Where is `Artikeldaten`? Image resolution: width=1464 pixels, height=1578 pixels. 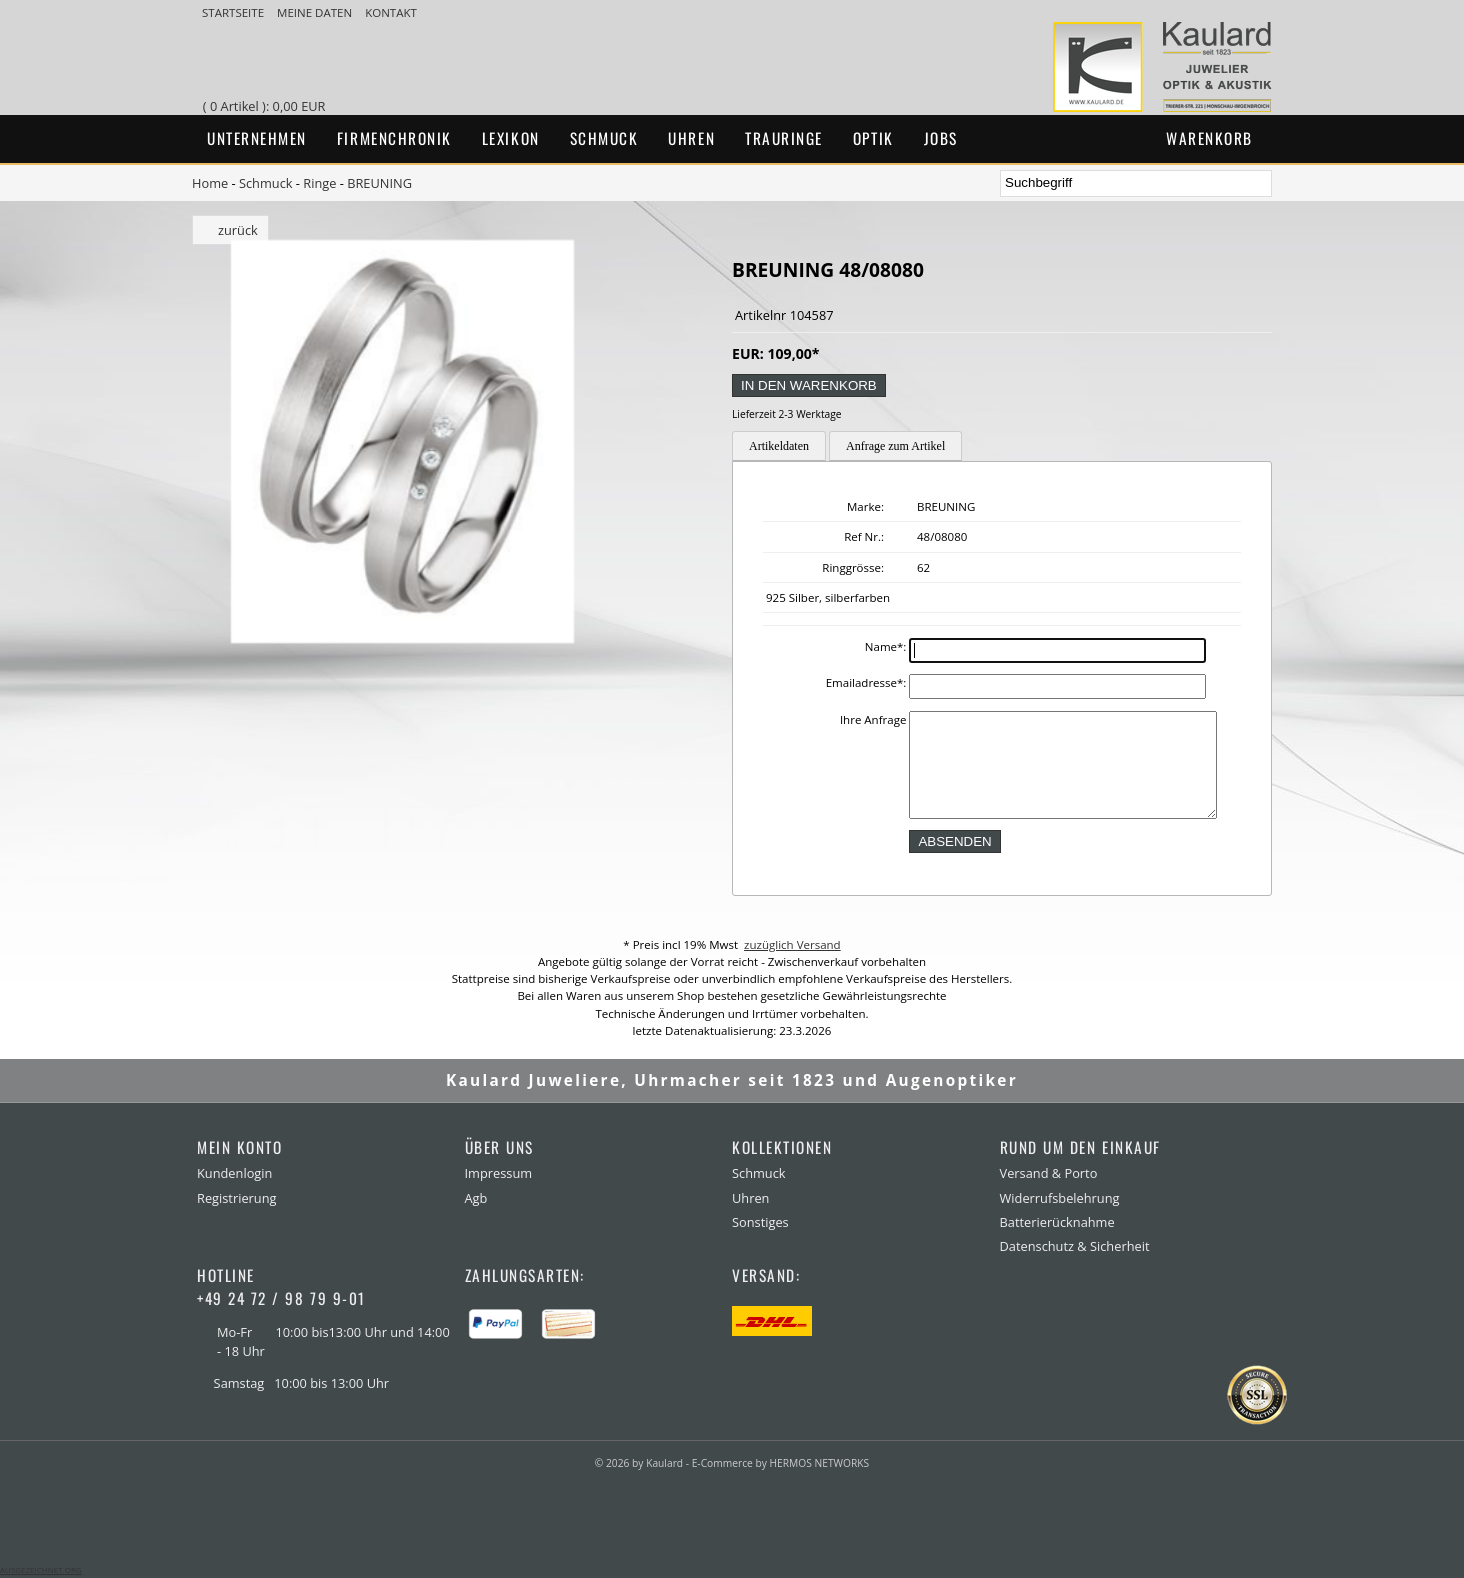 Artikeldaten is located at coordinates (779, 446).